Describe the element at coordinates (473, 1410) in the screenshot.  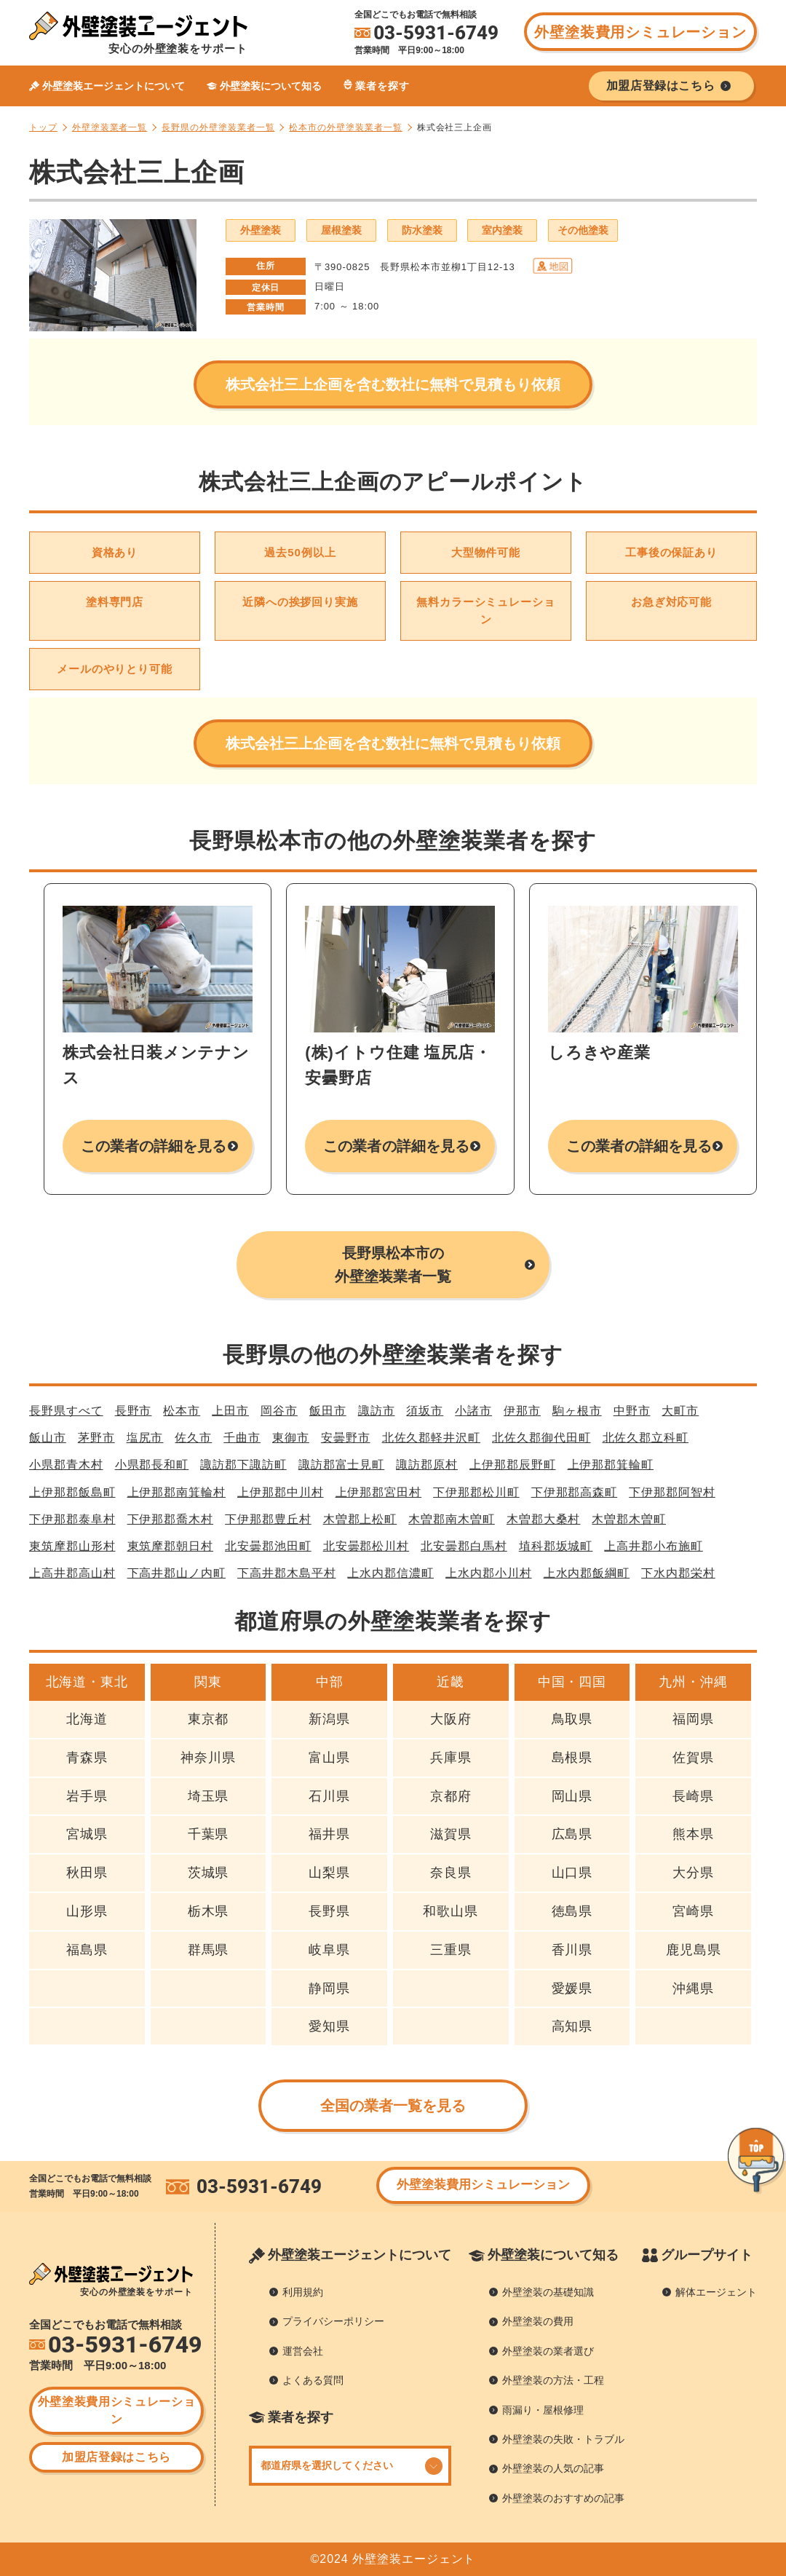
I see `小諸市` at that location.